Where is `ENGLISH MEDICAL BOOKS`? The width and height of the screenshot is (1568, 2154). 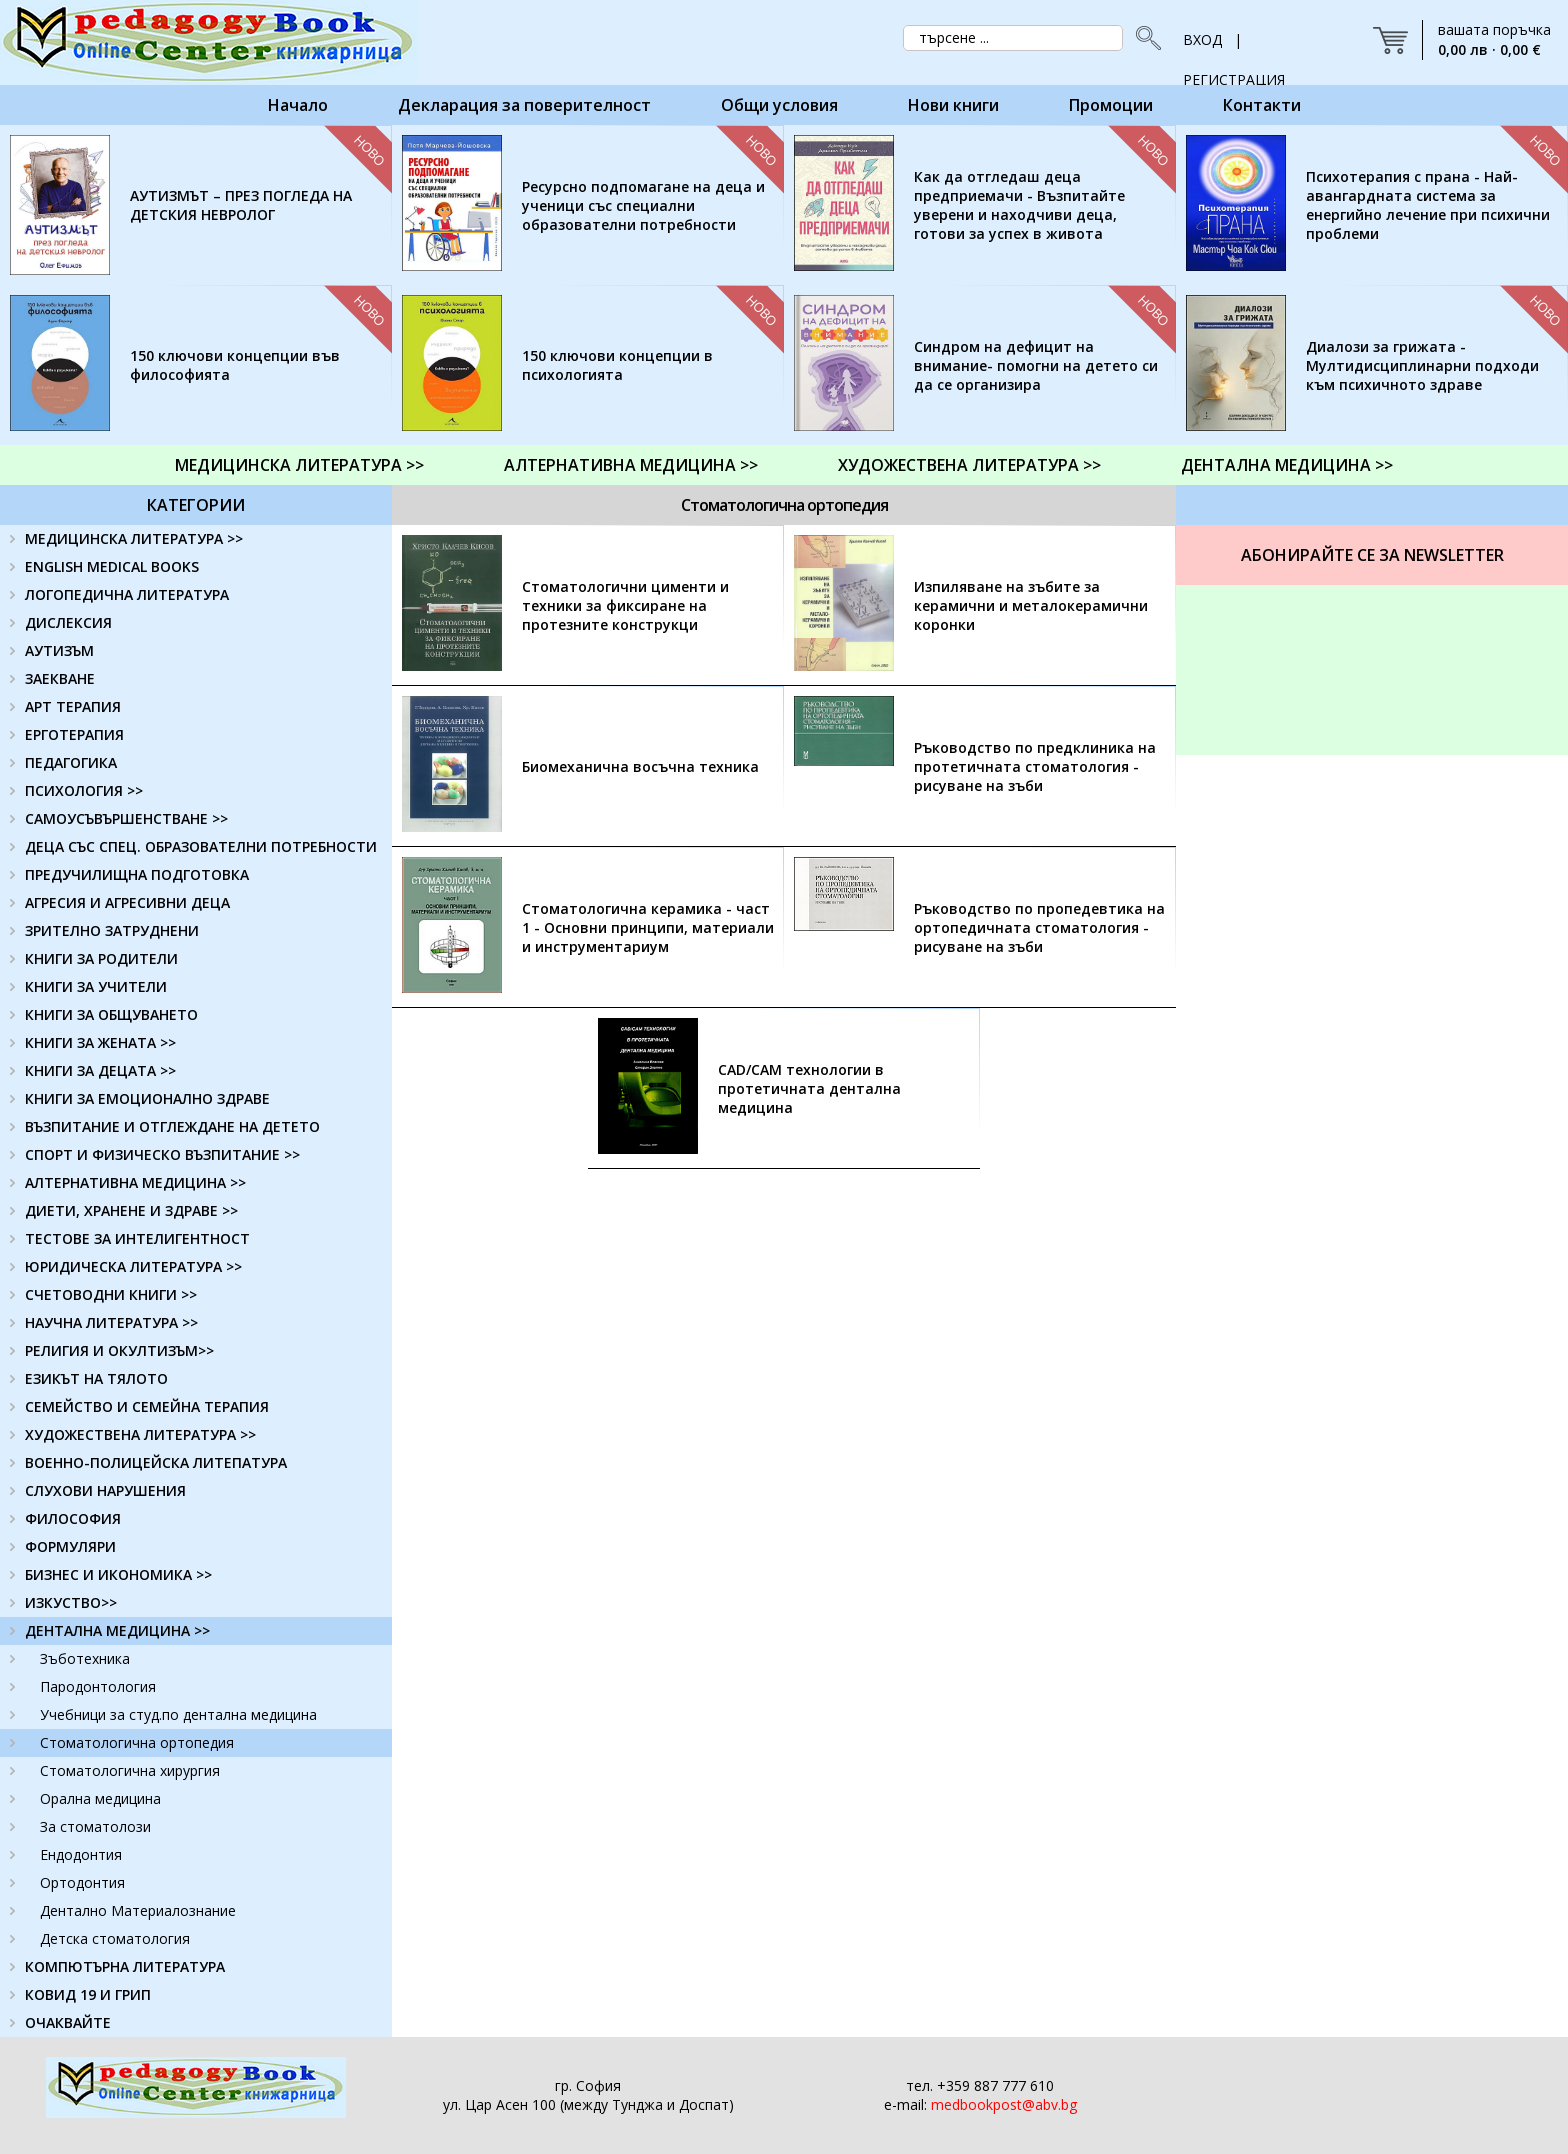 ENGLISH MEDICAL BOOKS is located at coordinates (112, 566).